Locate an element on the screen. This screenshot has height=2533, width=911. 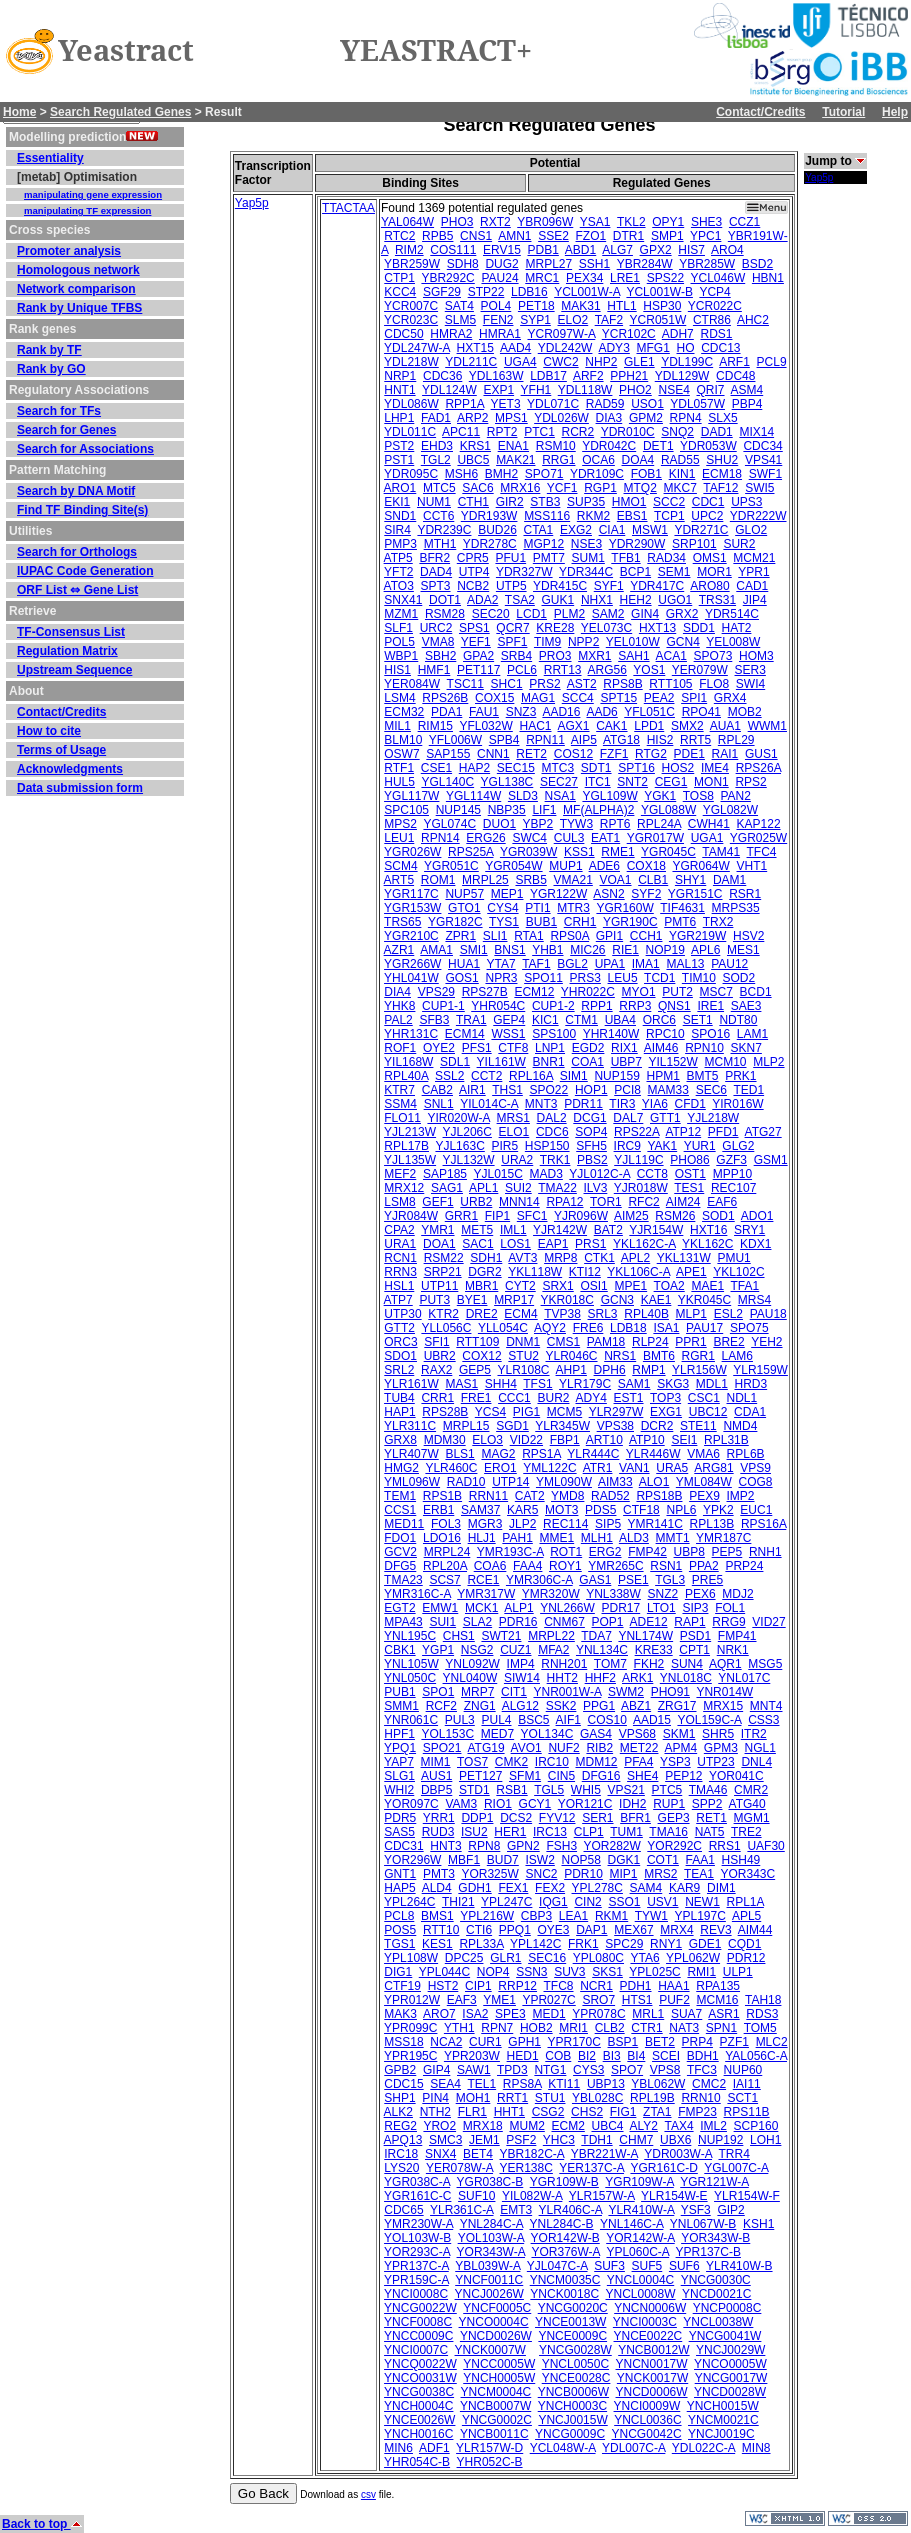
AIM46 is located at coordinates (661, 1048).